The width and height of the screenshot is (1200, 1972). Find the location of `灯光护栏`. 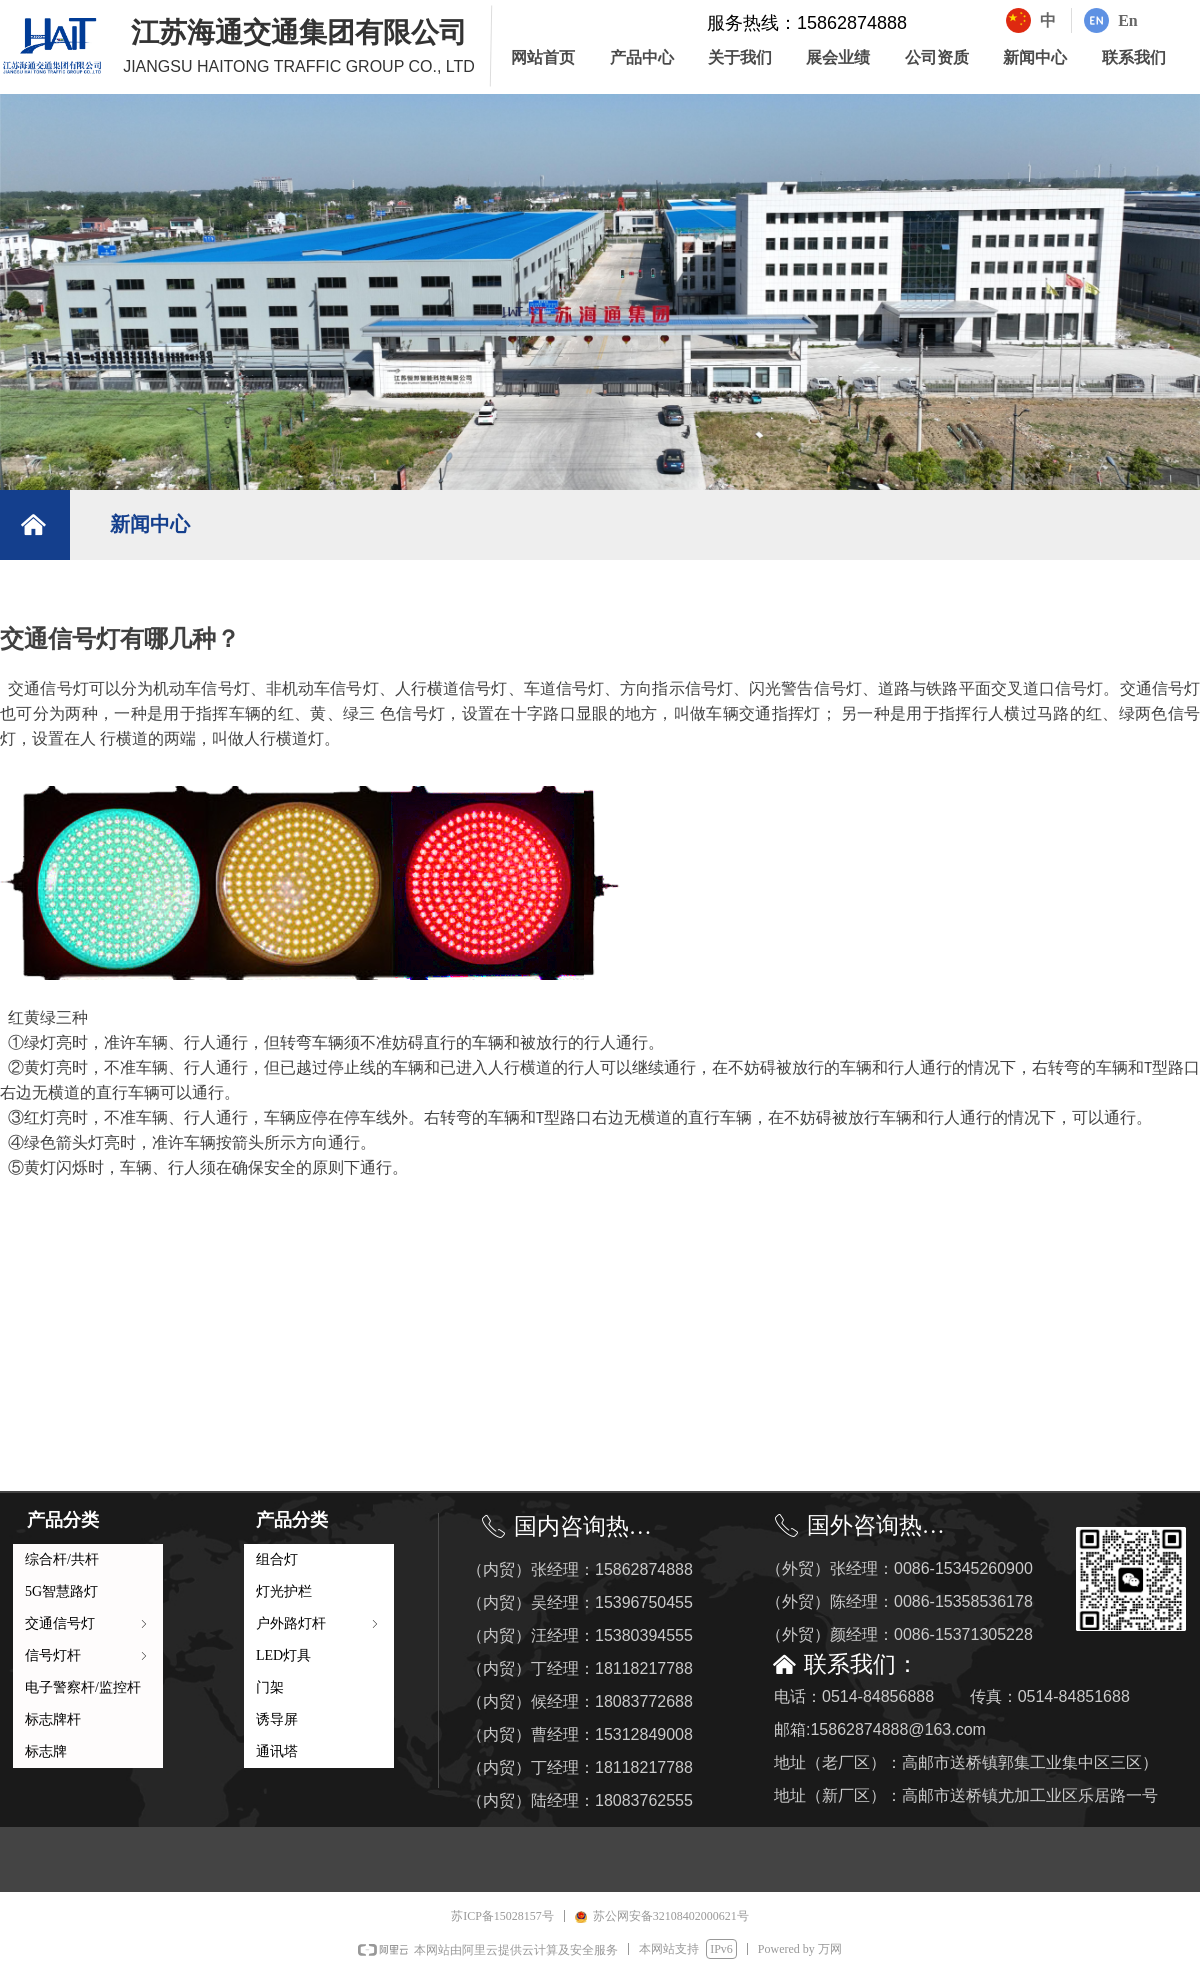

灯光护栏 is located at coordinates (284, 1591).